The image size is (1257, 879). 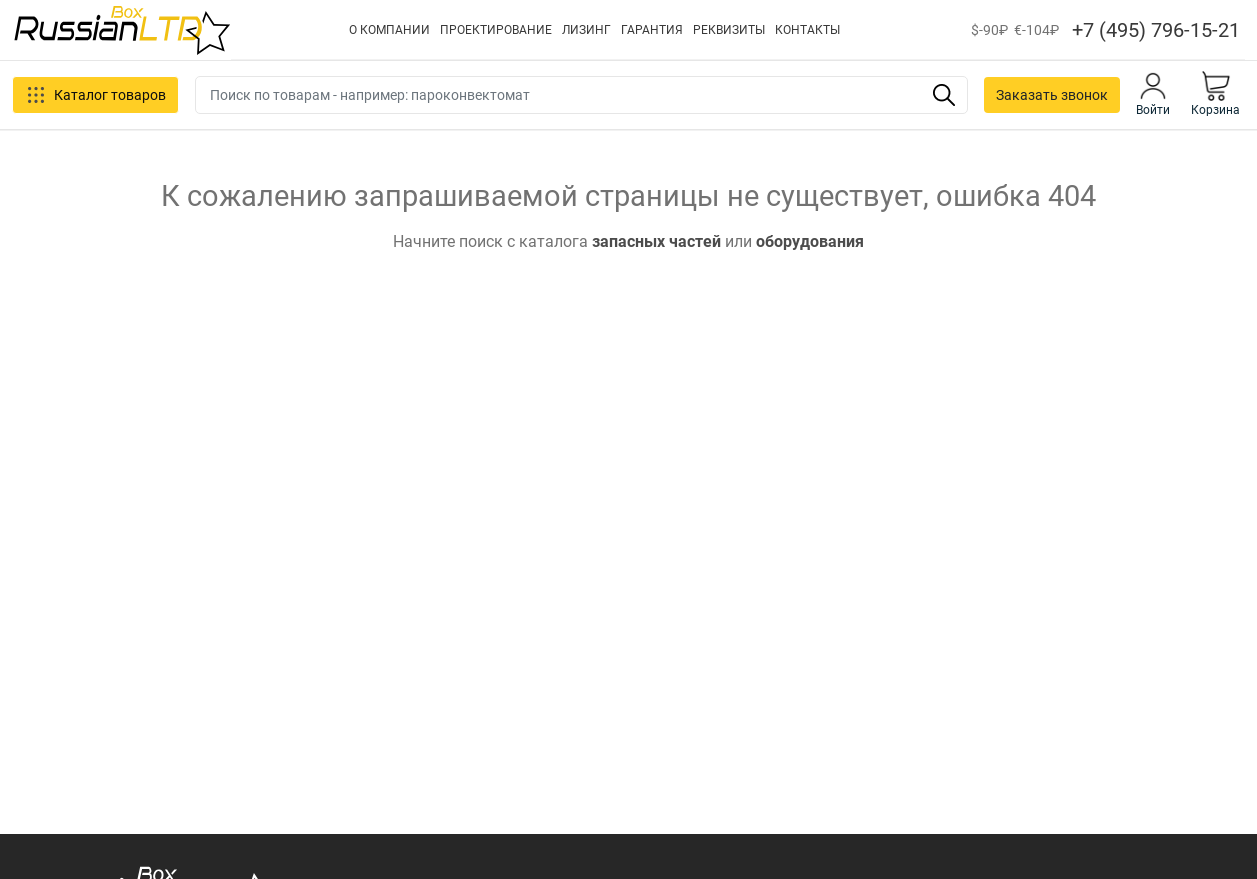 I want to click on КОНТАКТЫ, so click(x=807, y=30).